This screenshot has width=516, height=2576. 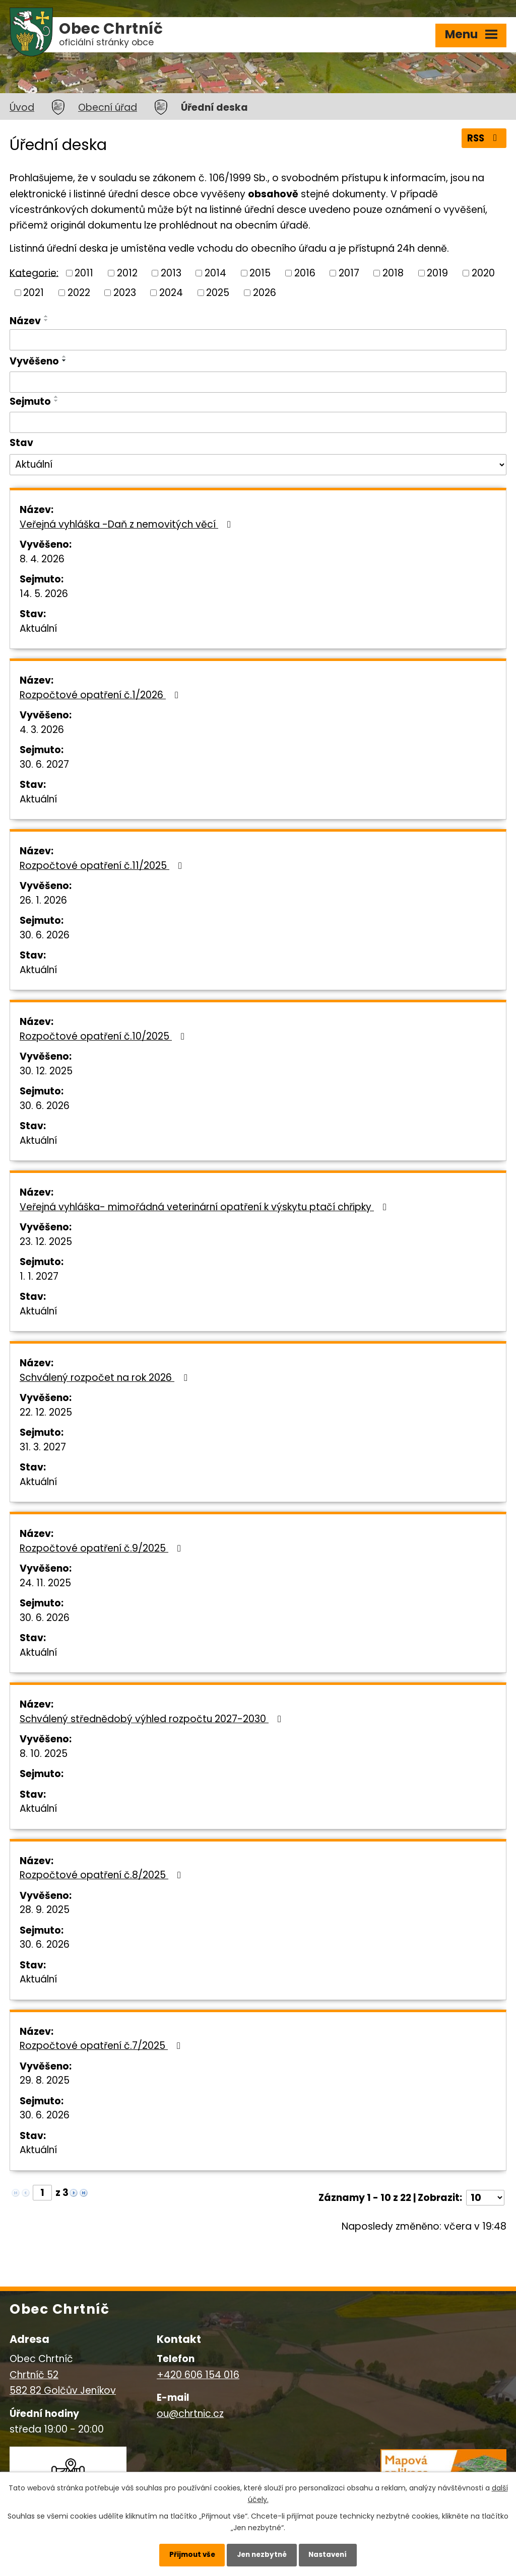 I want to click on Úvod, so click(x=22, y=107).